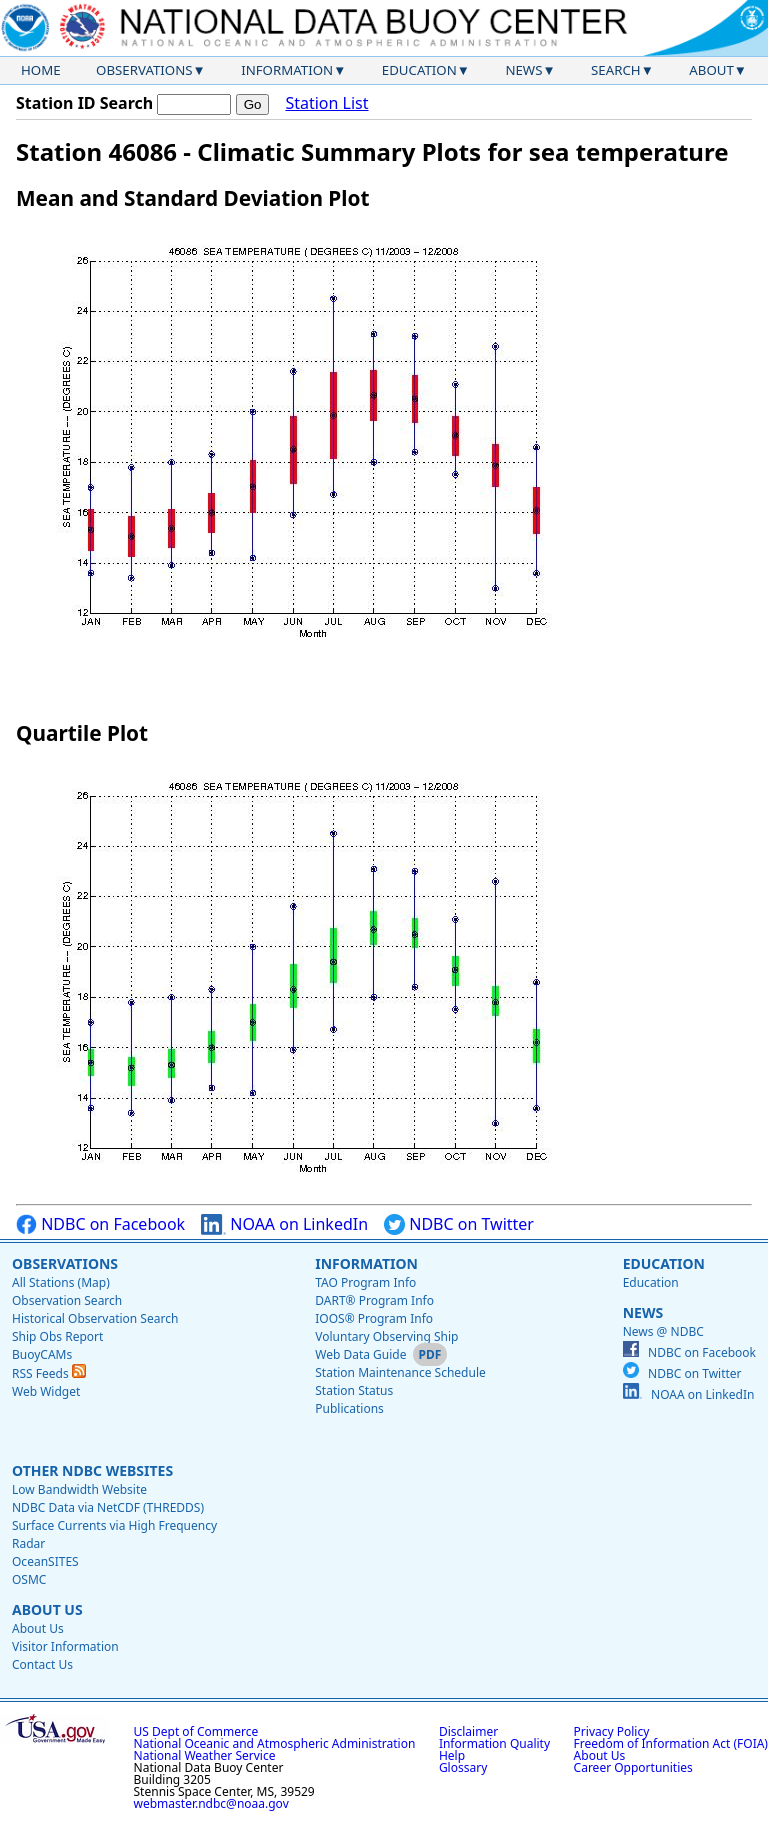 The height and width of the screenshot is (1822, 768). I want to click on IOOS® Program Info, so click(374, 1318).